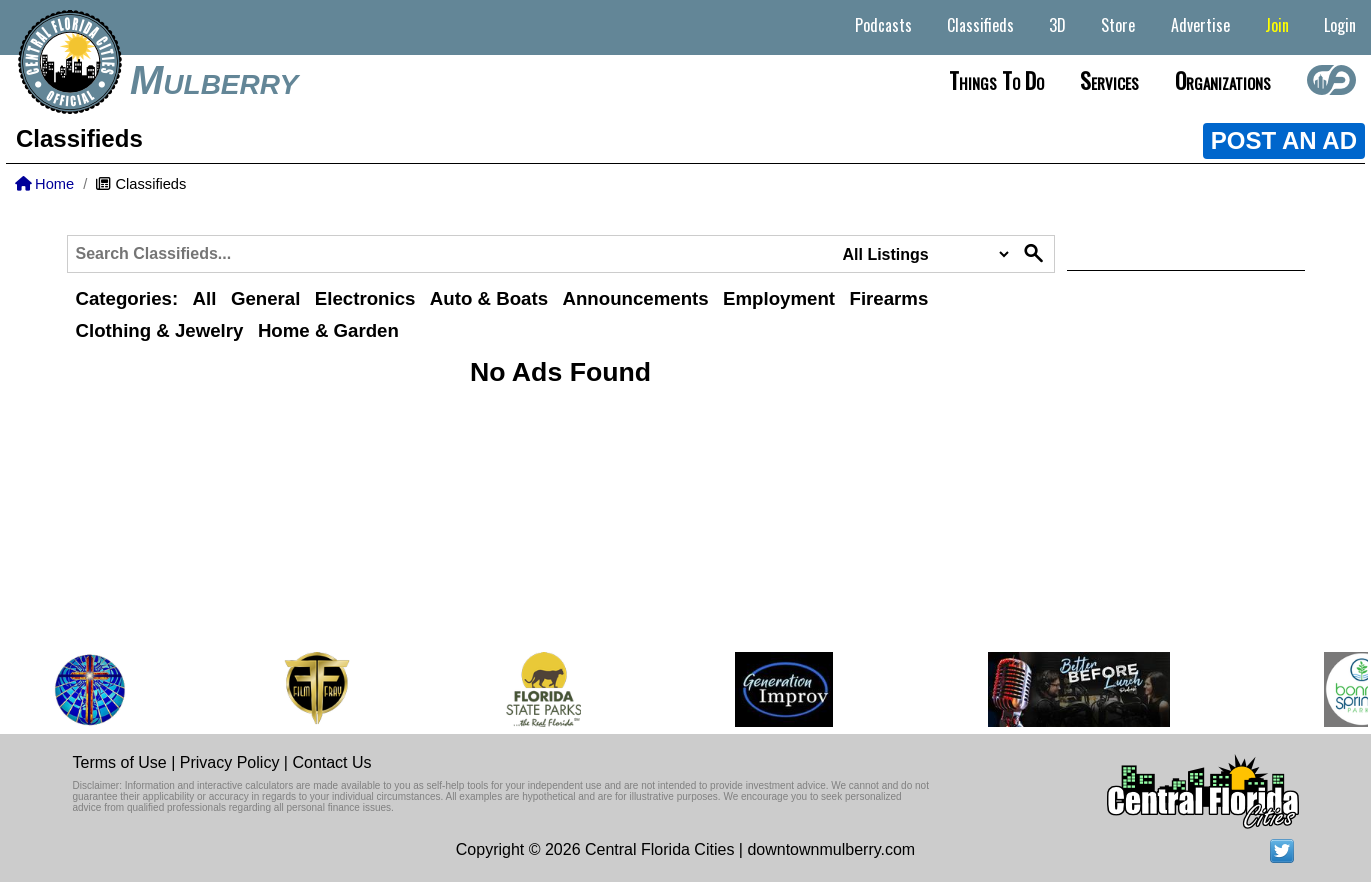 This screenshot has height=882, width=1371. I want to click on Login, so click(1340, 25).